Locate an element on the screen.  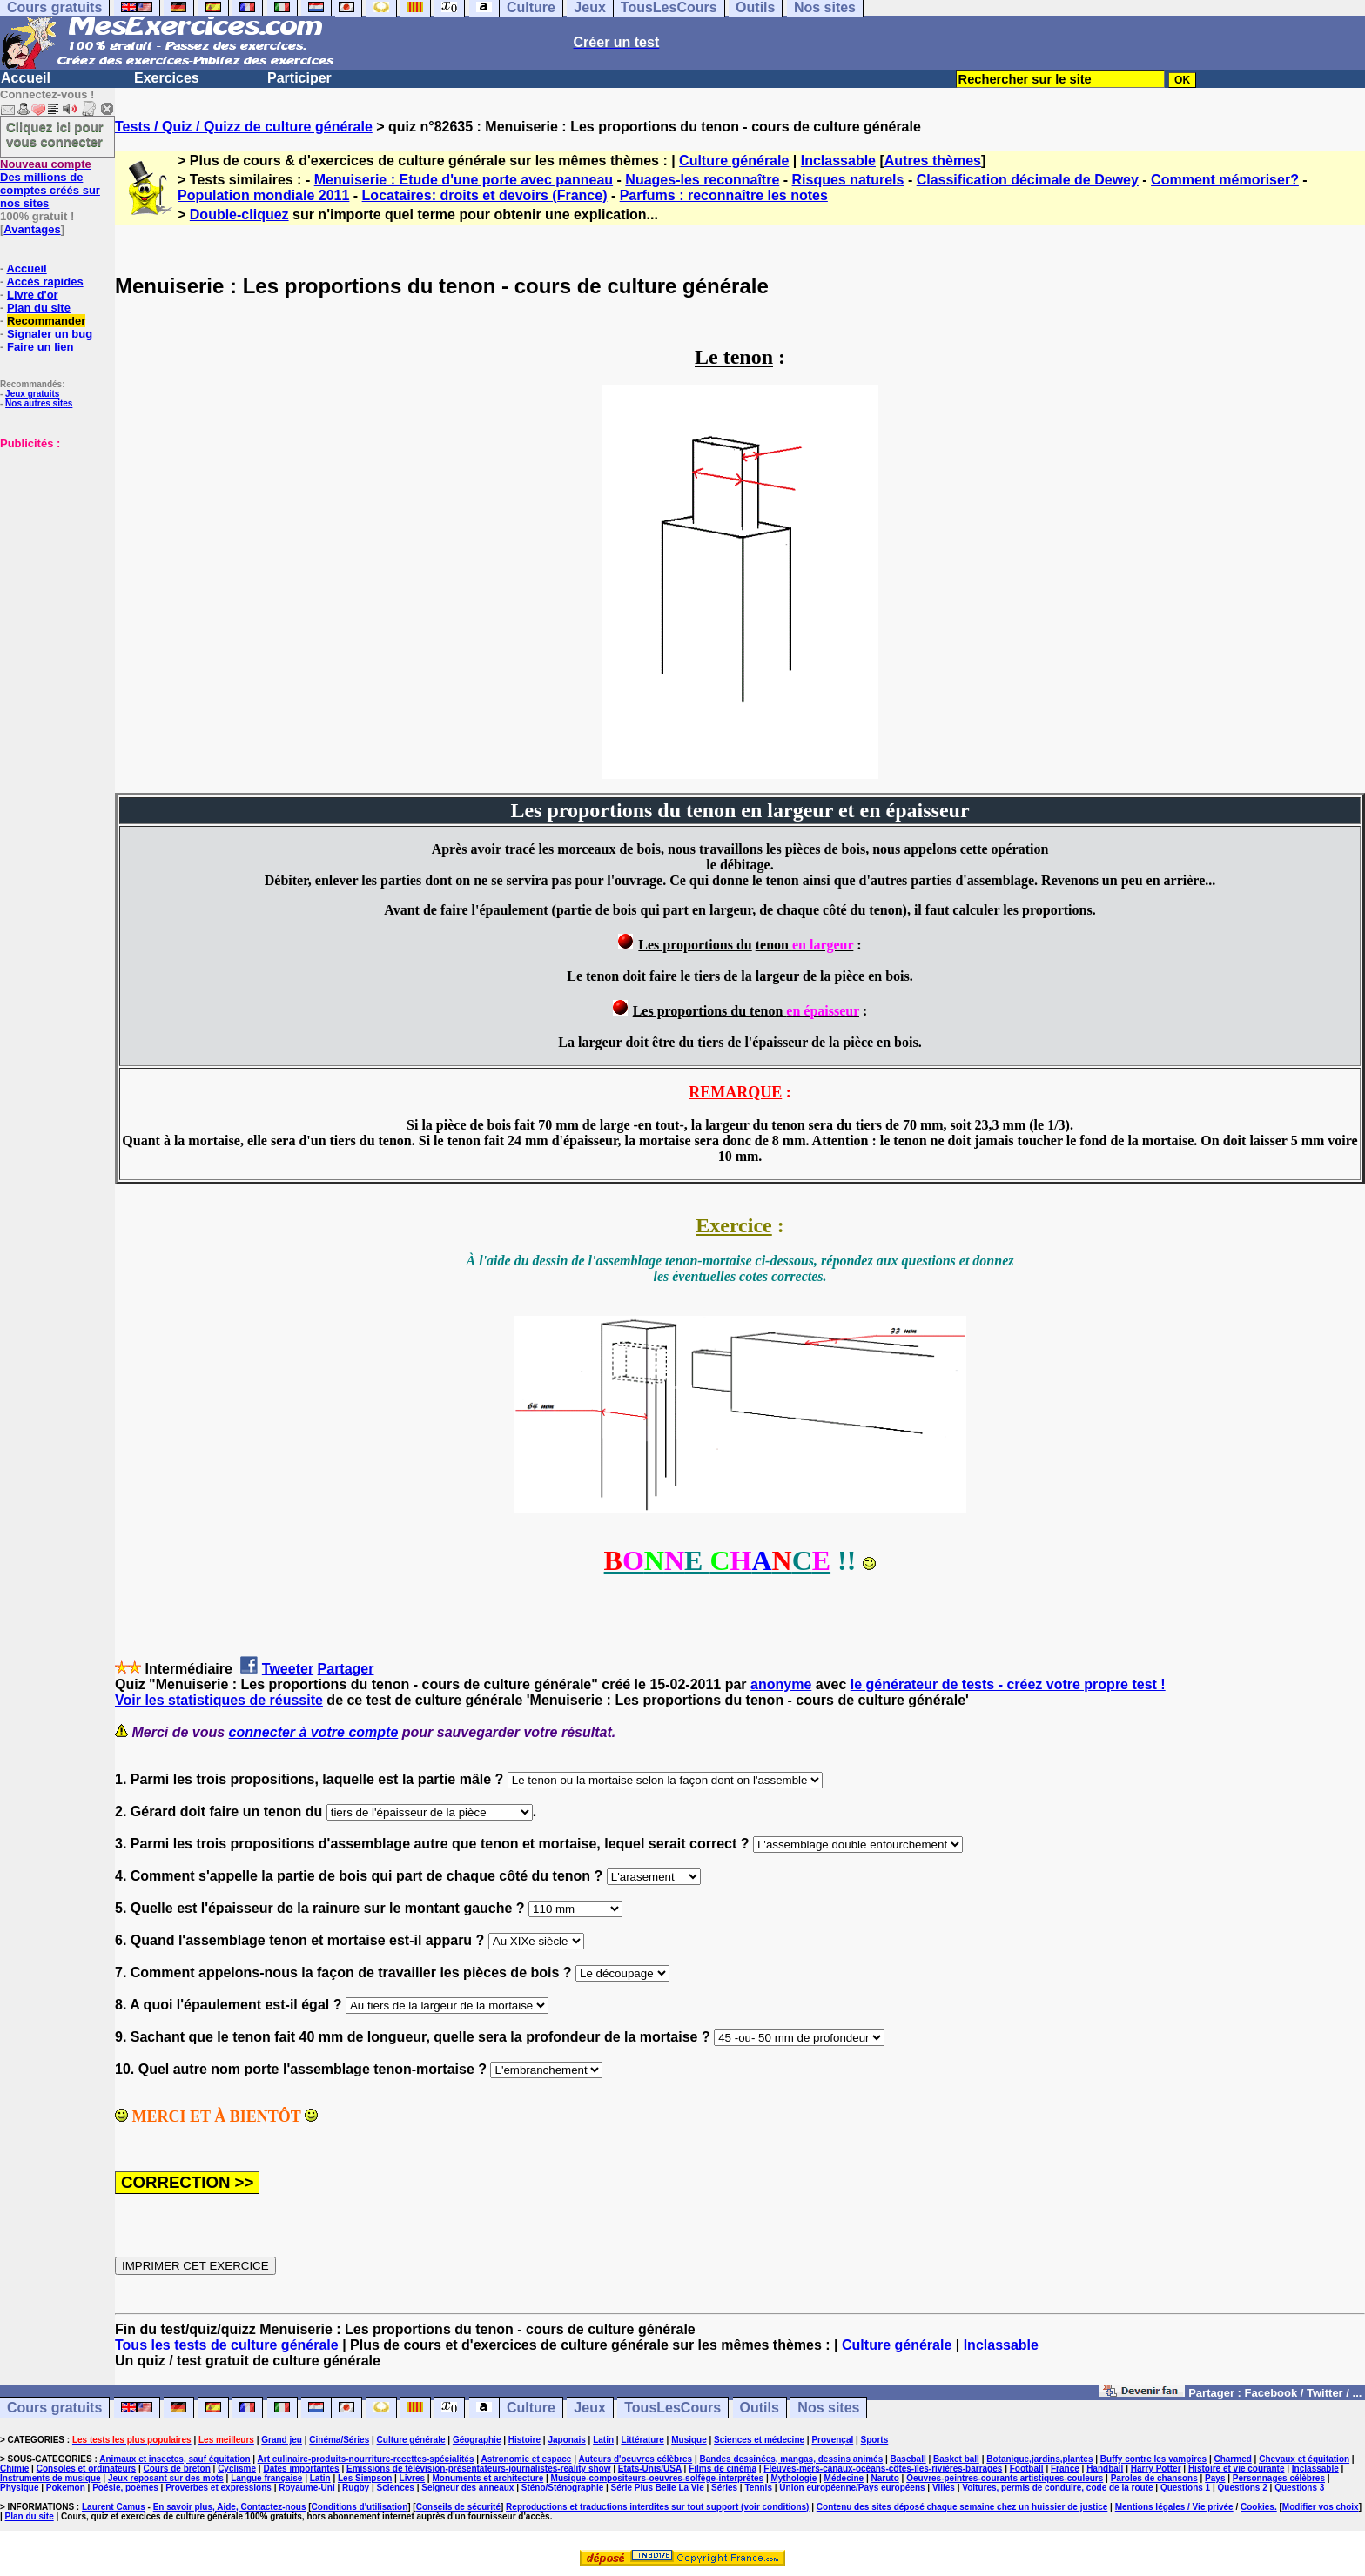
Personnages célèbres is located at coordinates (1279, 2478).